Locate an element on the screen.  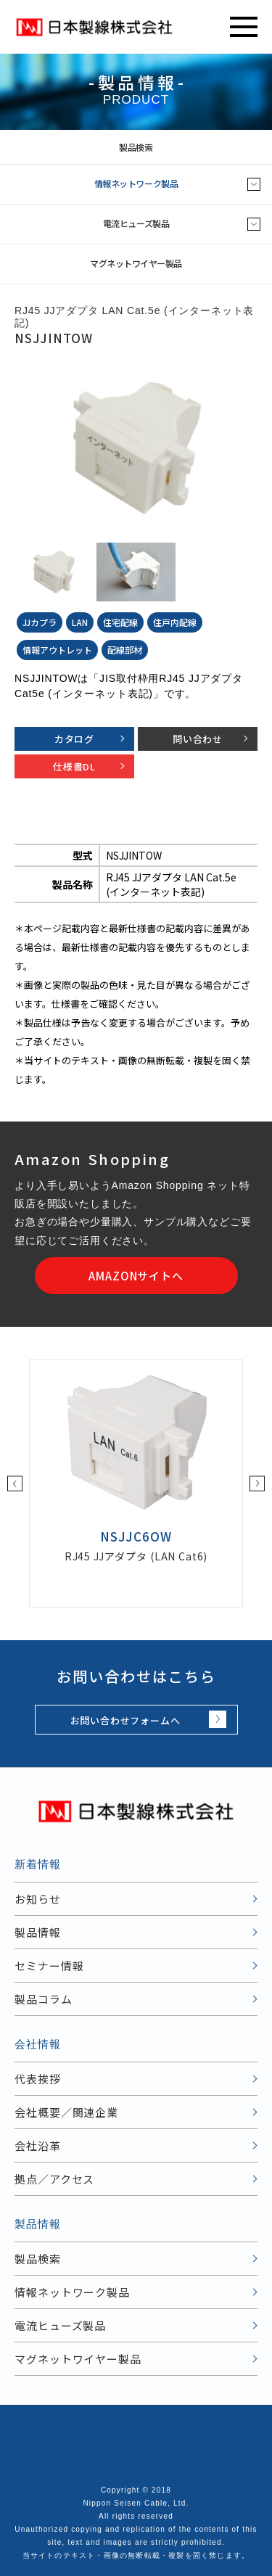
拠点／アクセス is located at coordinates (54, 2178).